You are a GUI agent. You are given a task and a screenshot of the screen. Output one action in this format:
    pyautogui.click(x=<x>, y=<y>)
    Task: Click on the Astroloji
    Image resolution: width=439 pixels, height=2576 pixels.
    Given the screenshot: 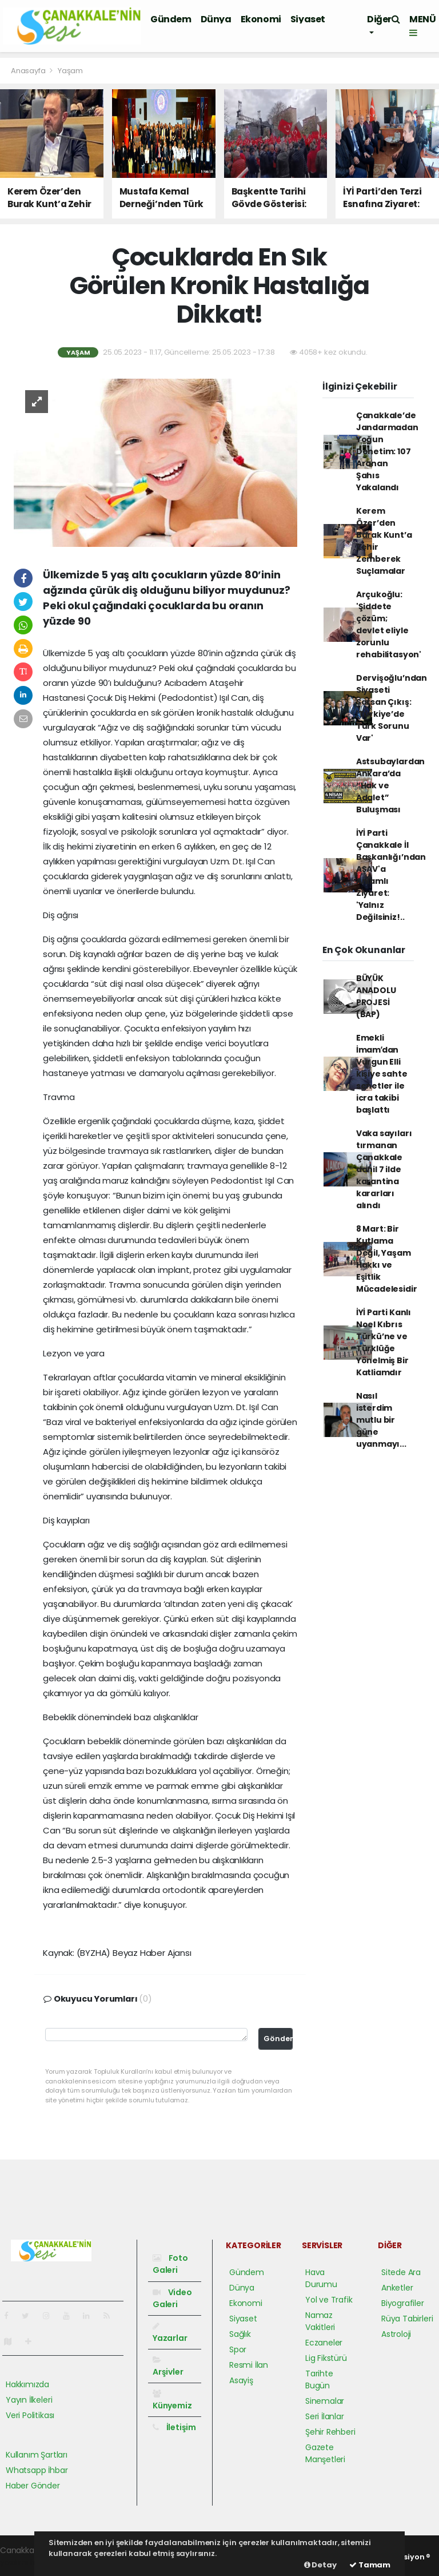 What is the action you would take?
    pyautogui.click(x=396, y=2334)
    